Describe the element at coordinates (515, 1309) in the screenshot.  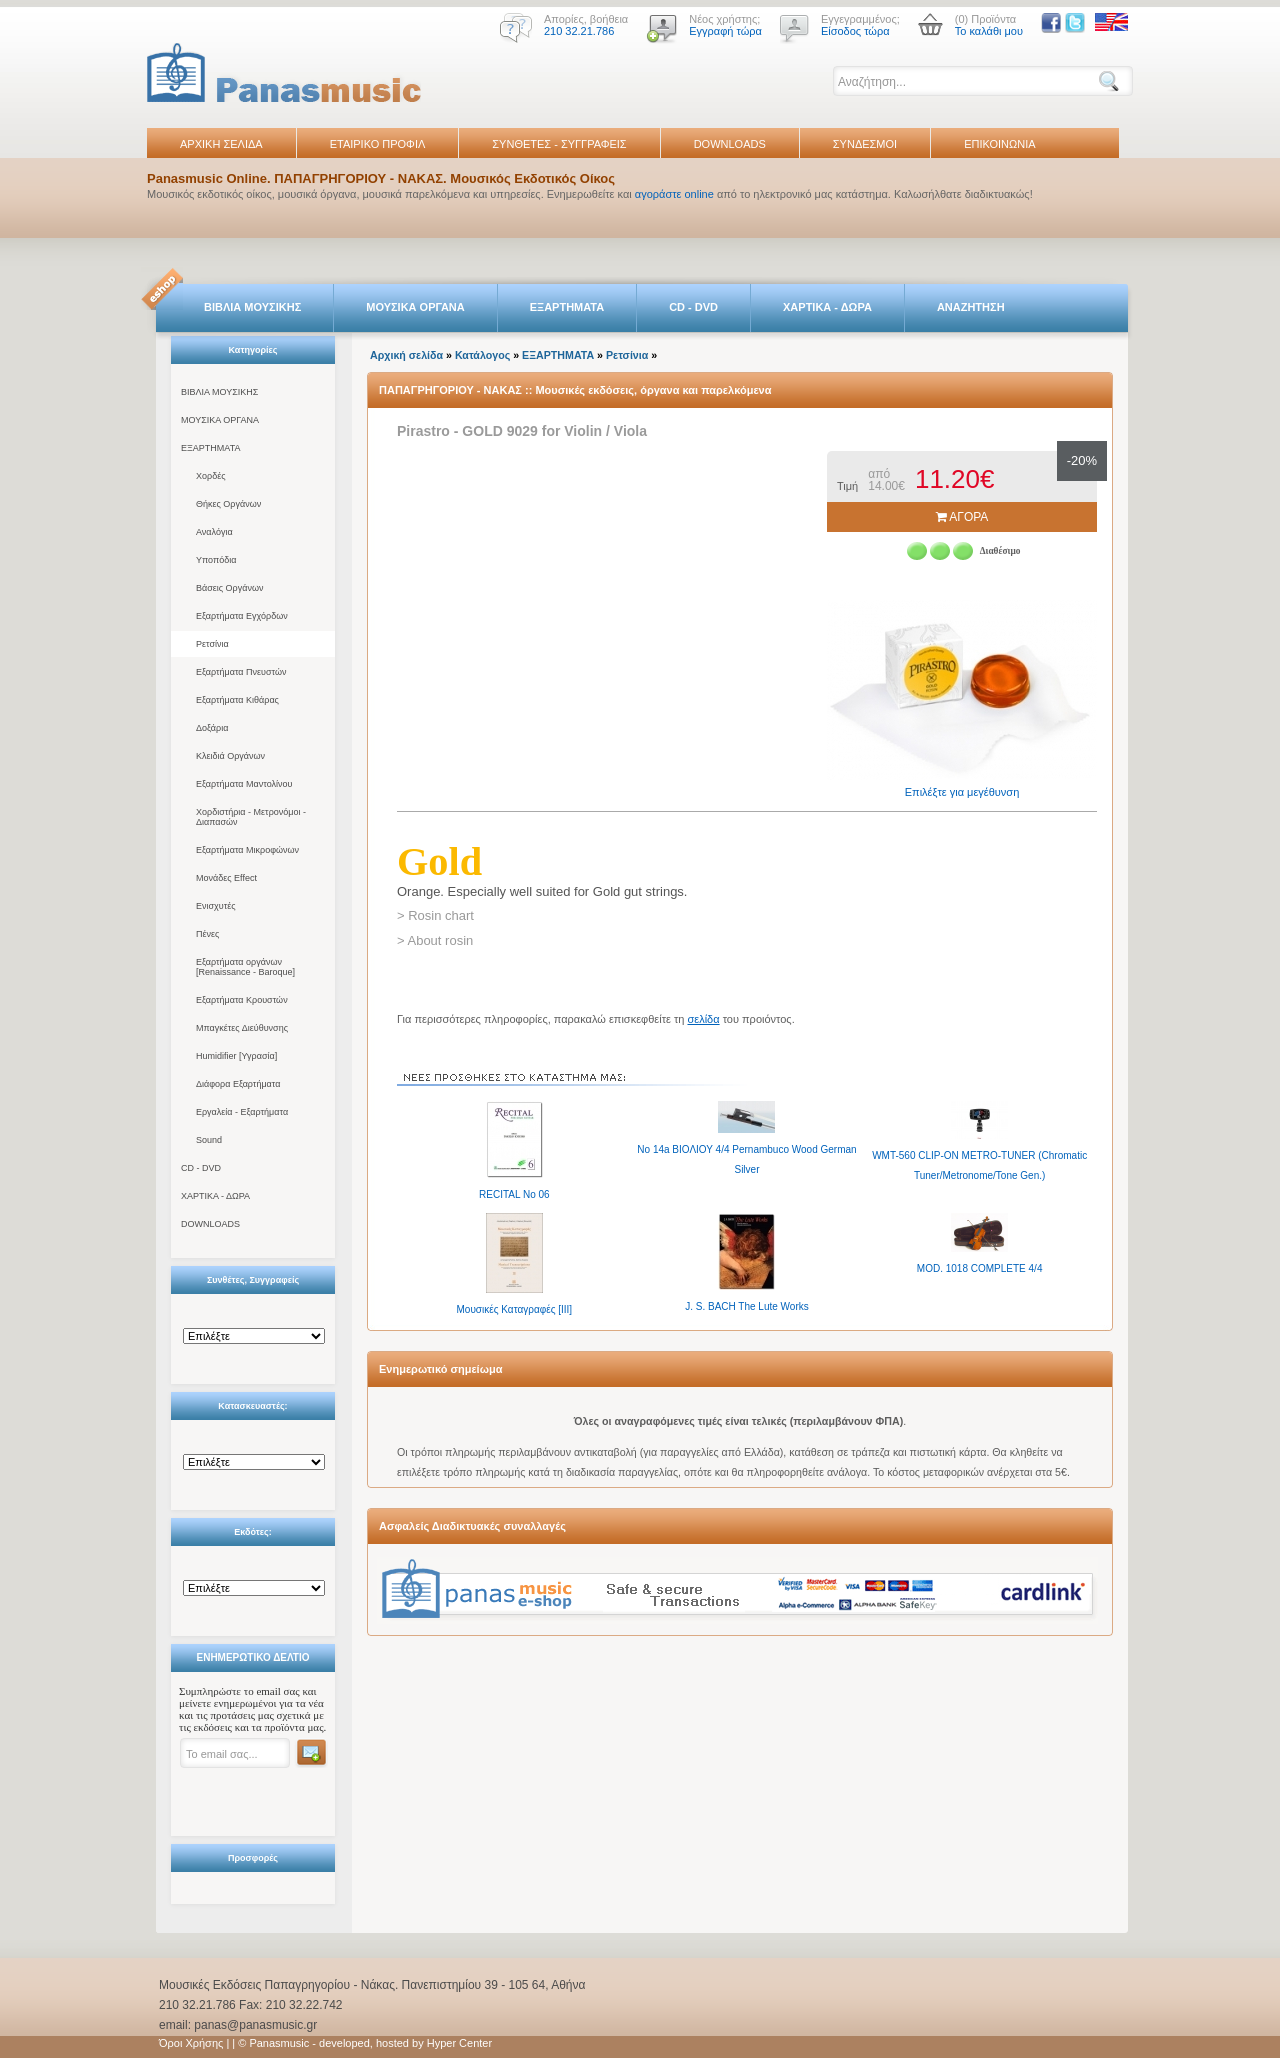
I see `Μουσικές Καταγραφές [IIΙ]` at that location.